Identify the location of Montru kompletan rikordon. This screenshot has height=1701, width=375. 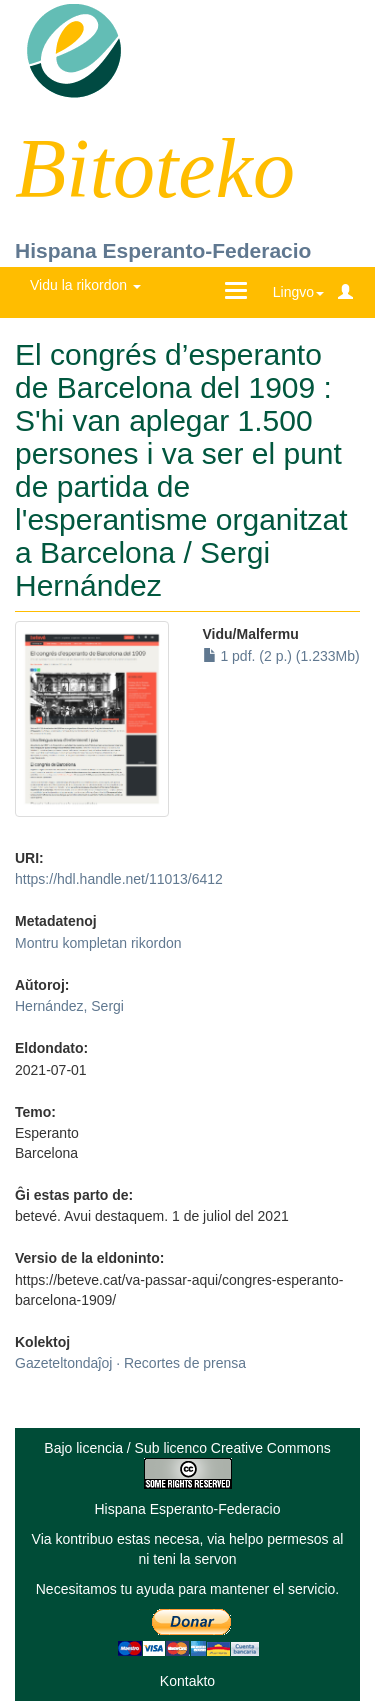
(98, 943).